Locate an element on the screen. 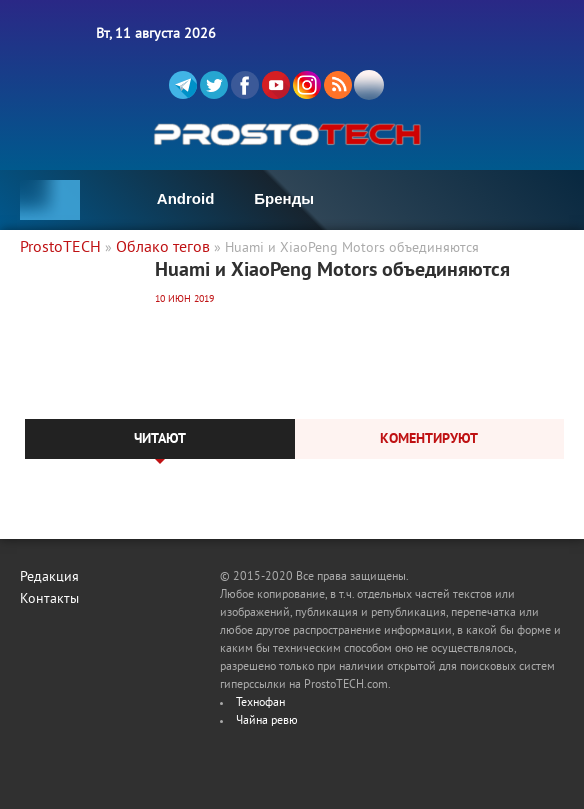  Контакты is located at coordinates (49, 599).